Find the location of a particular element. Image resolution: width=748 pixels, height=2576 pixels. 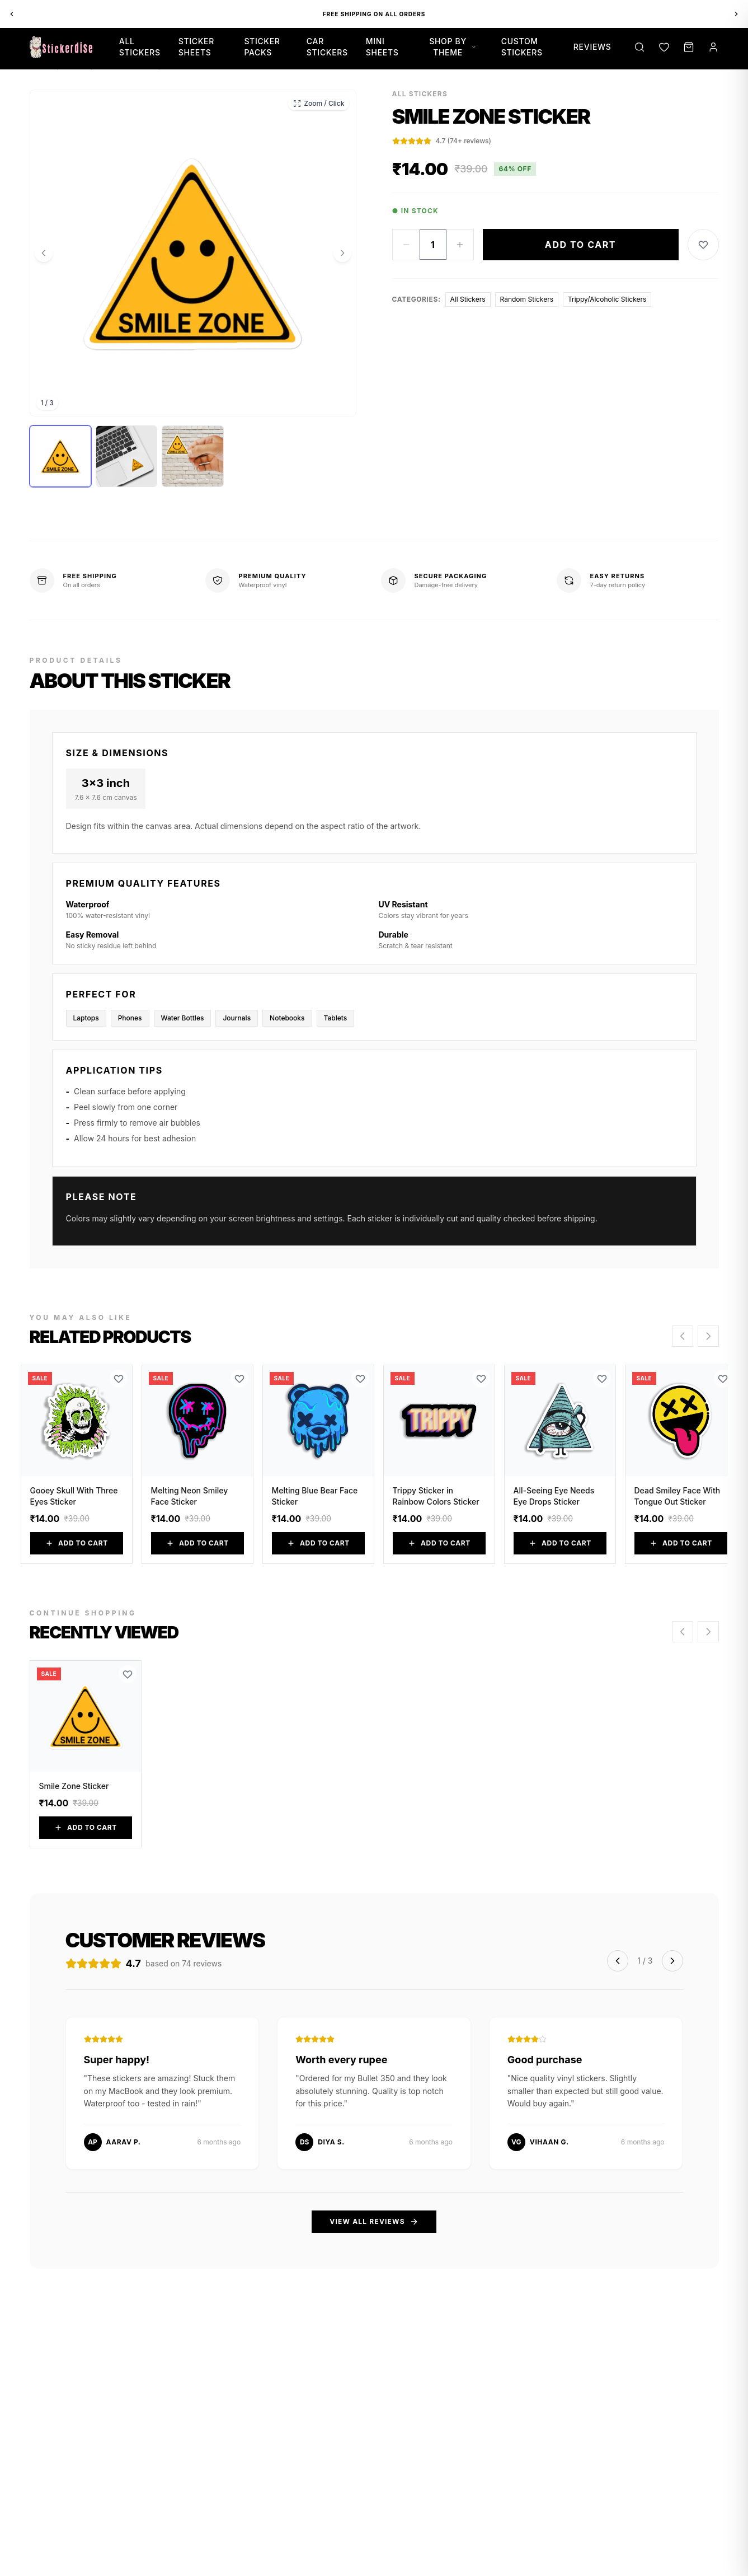

All Stickers is located at coordinates (140, 46).